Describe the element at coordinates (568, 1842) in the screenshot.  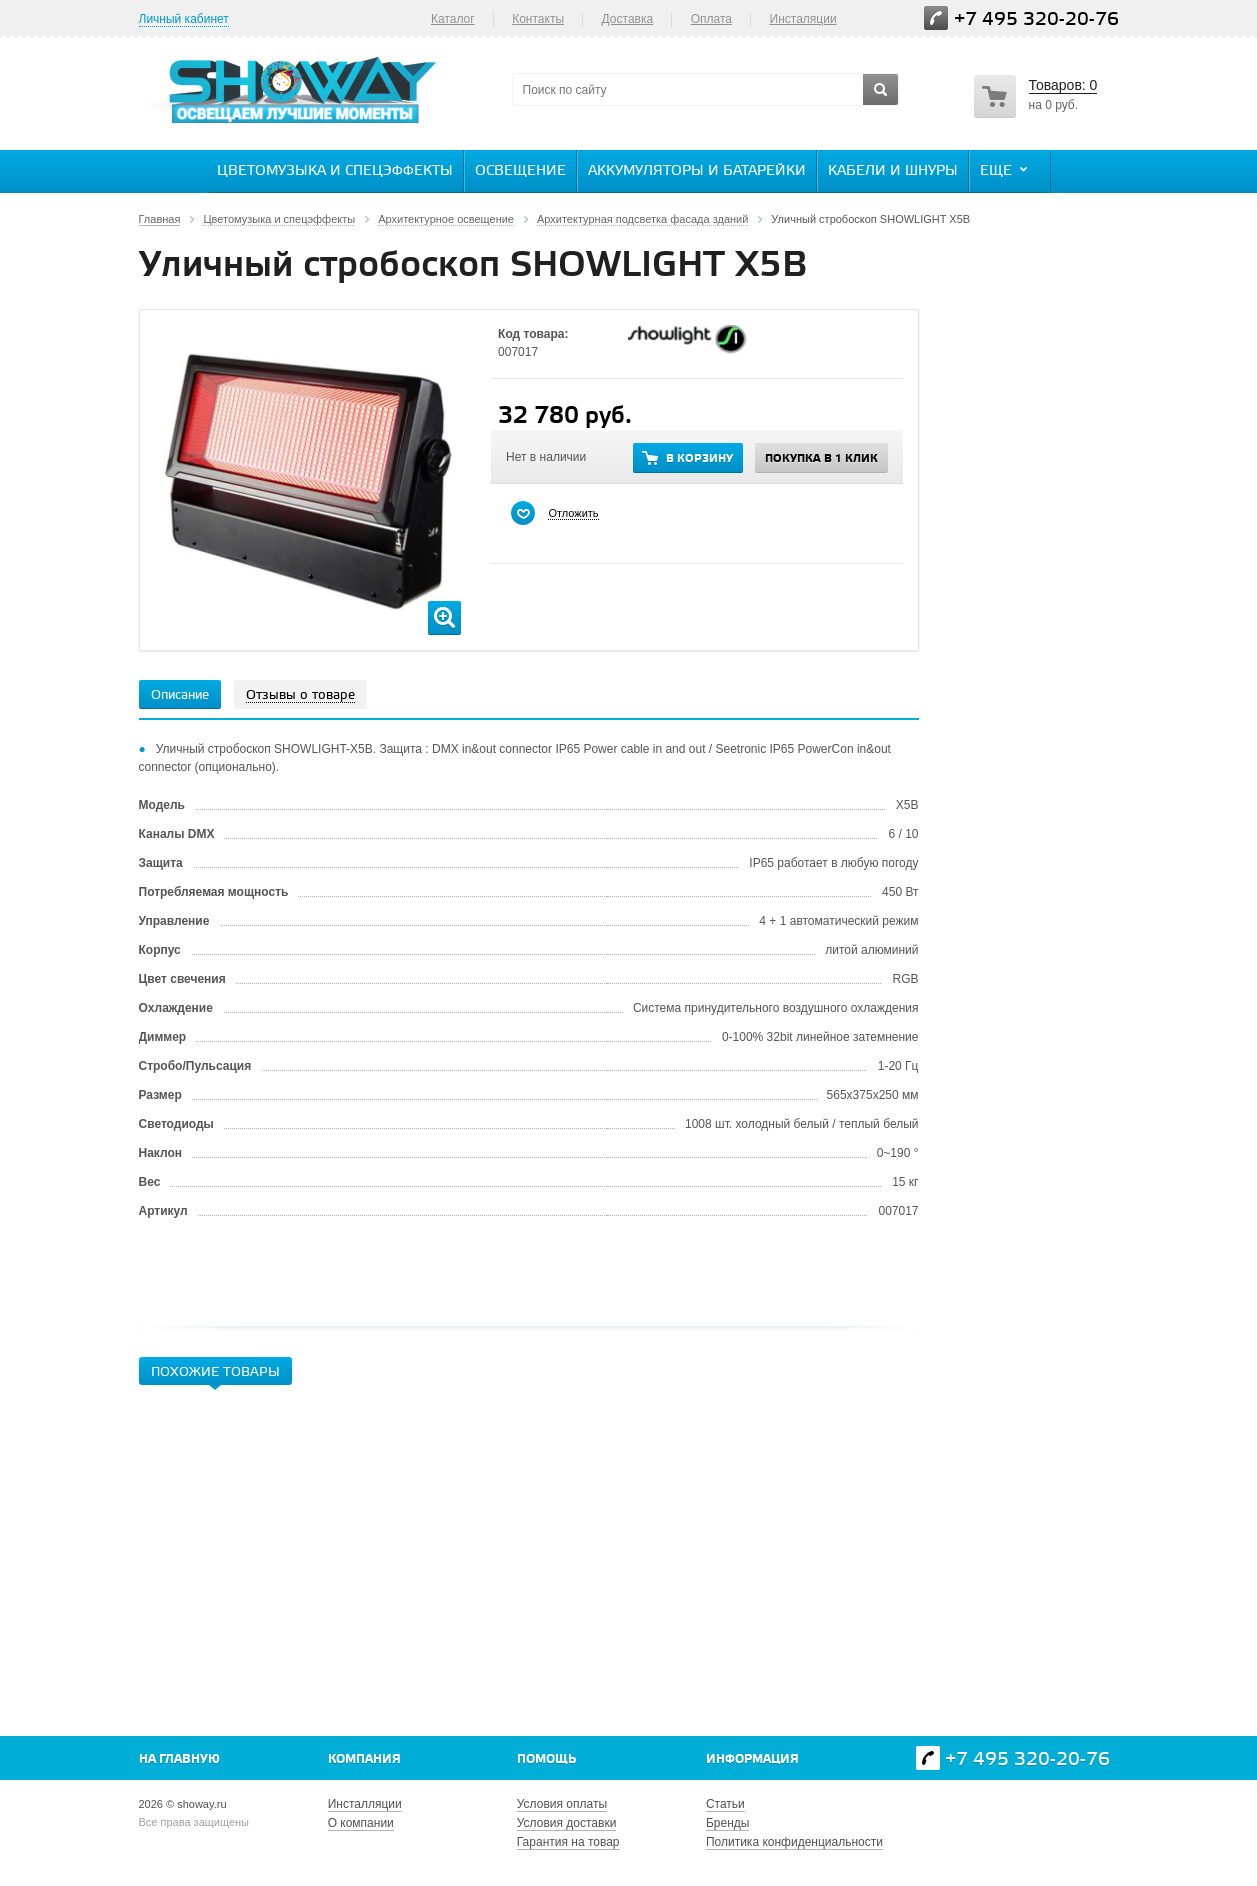
I see `Гарантия на товар` at that location.